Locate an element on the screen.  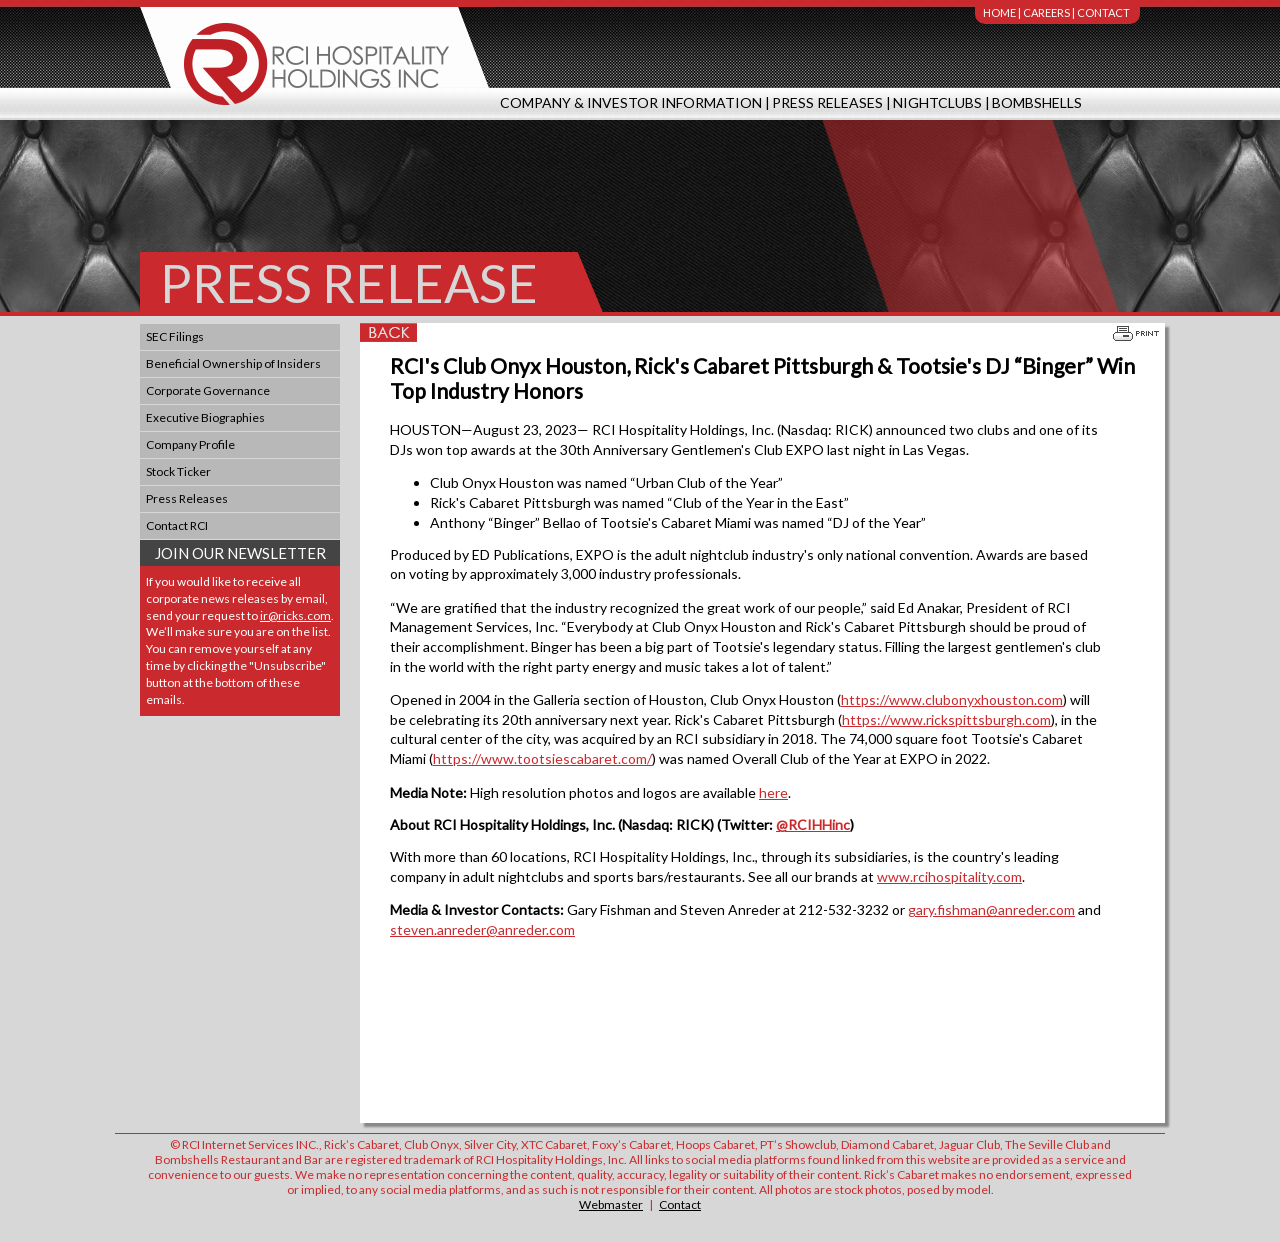
https://www.rickspittsburgh.com is located at coordinates (946, 719).